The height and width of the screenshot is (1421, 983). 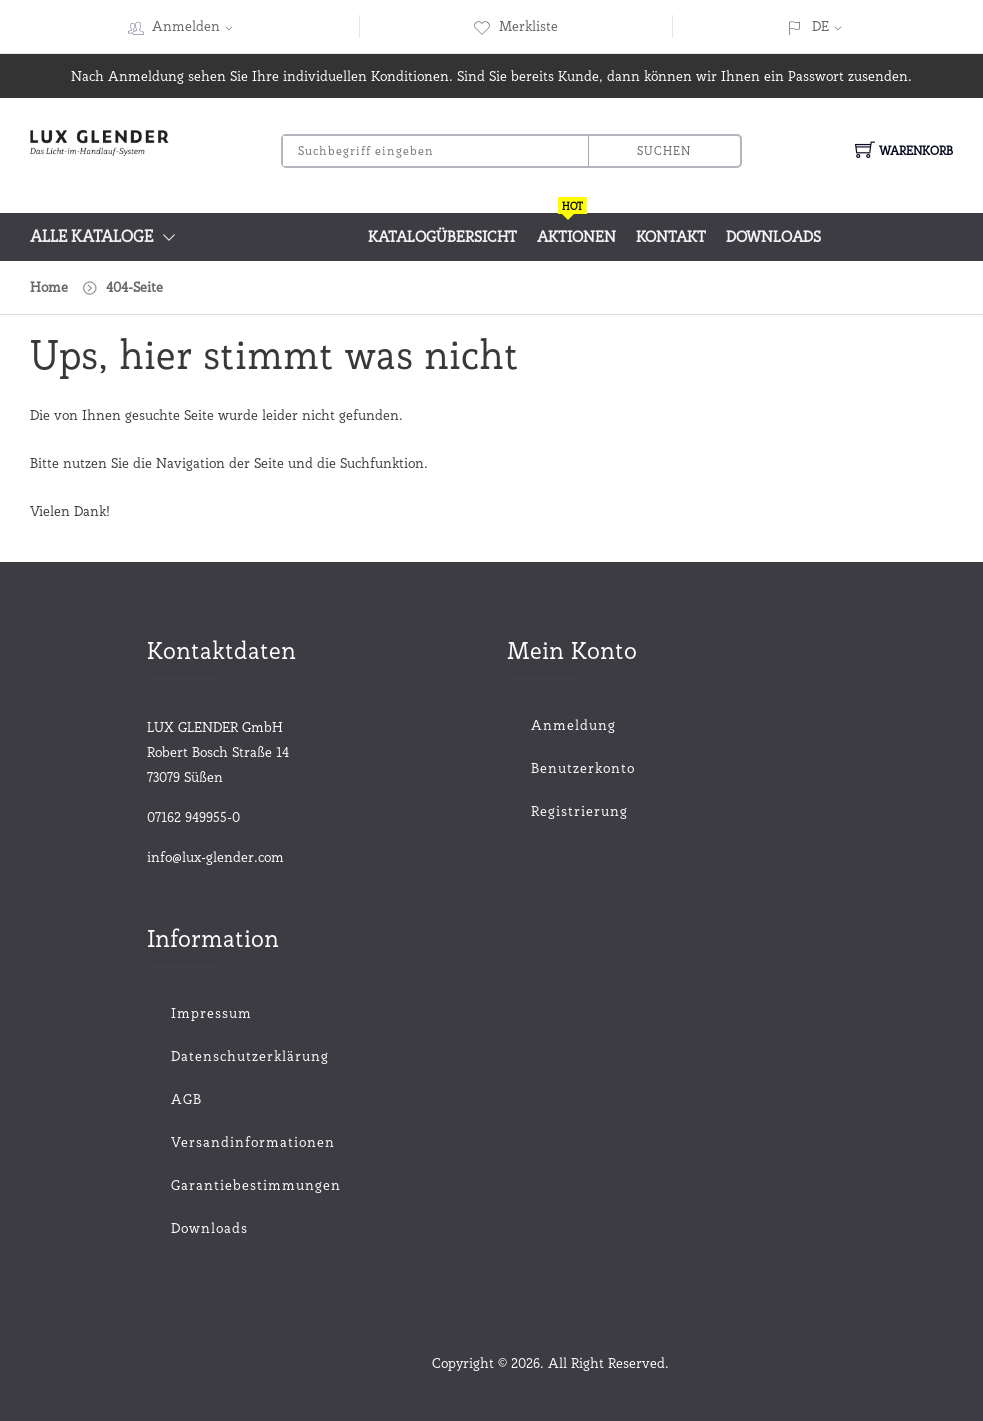 What do you see at coordinates (49, 287) in the screenshot?
I see `Home` at bounding box center [49, 287].